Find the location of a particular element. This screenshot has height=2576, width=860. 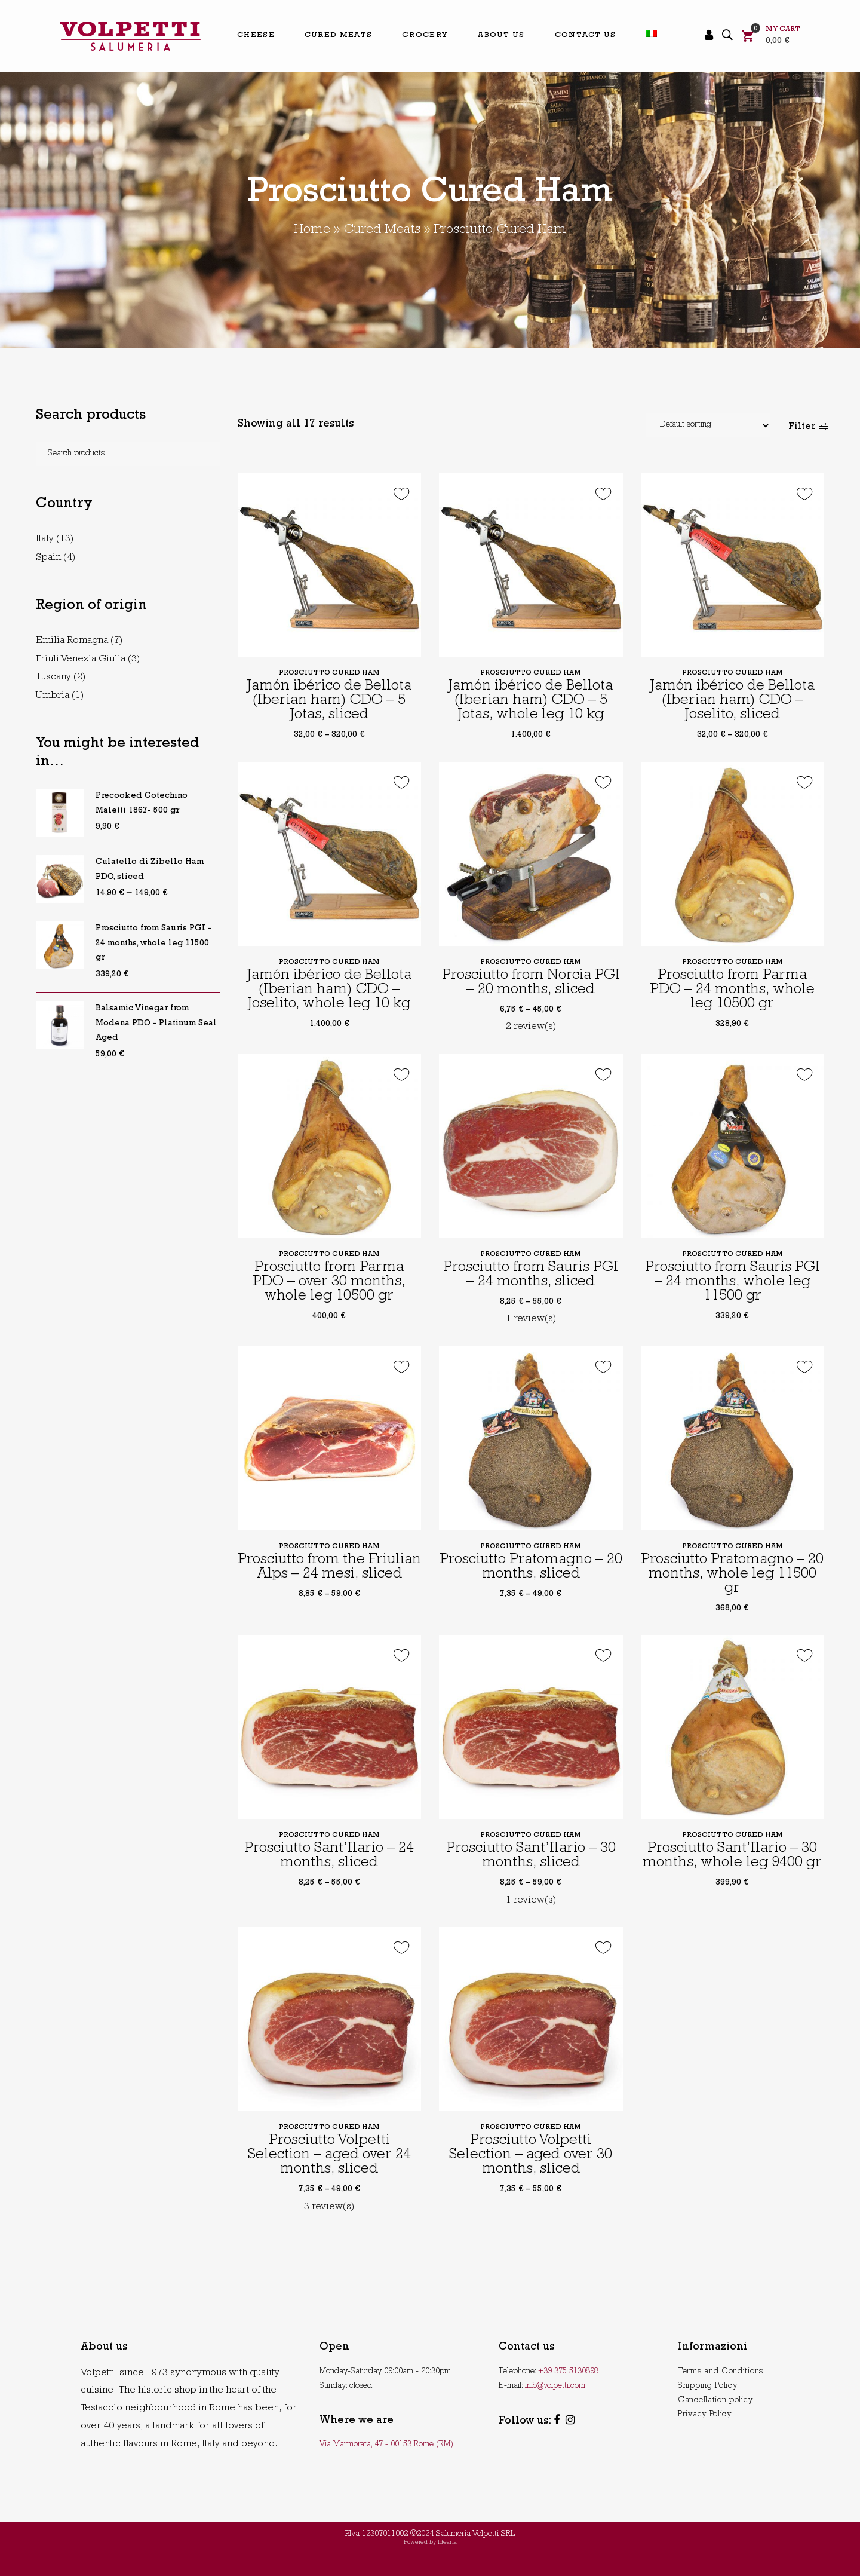

Prosciutto Volpetti Selection – aged over 24 months, sliced is located at coordinates (329, 2155).